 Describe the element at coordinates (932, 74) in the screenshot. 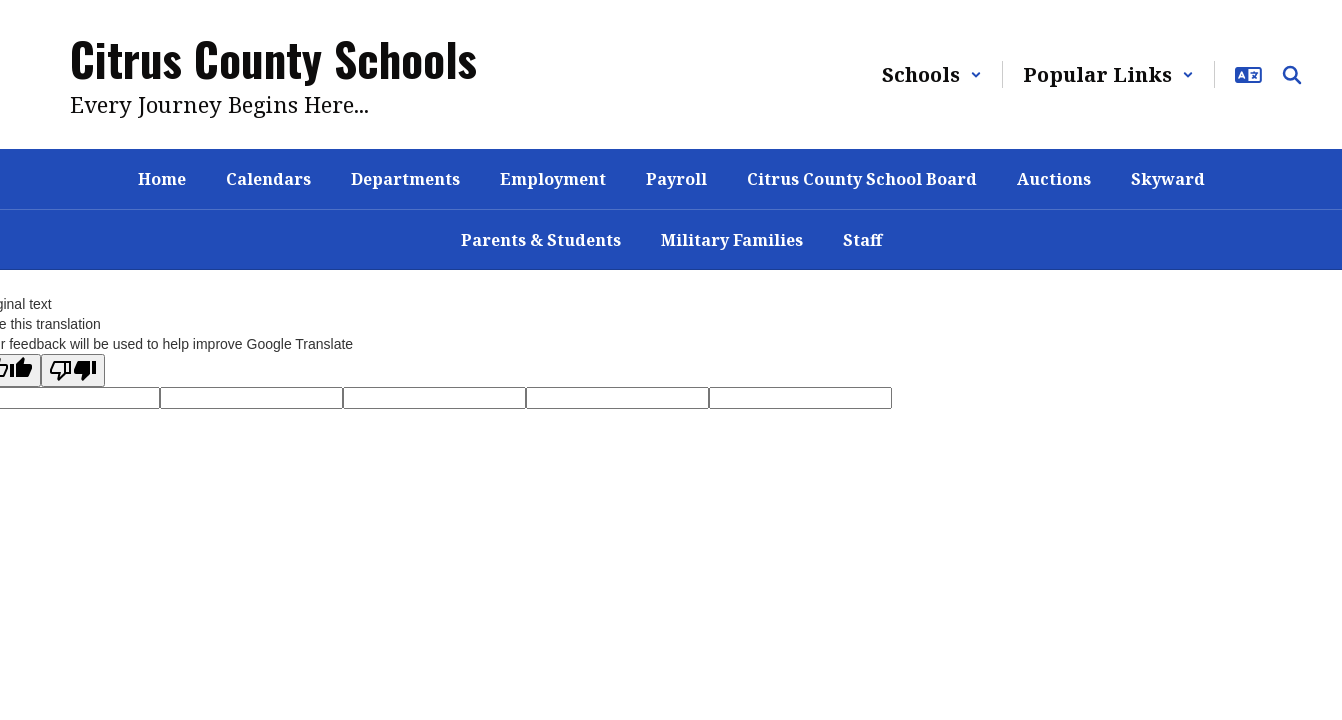

I see `[button]` at that location.